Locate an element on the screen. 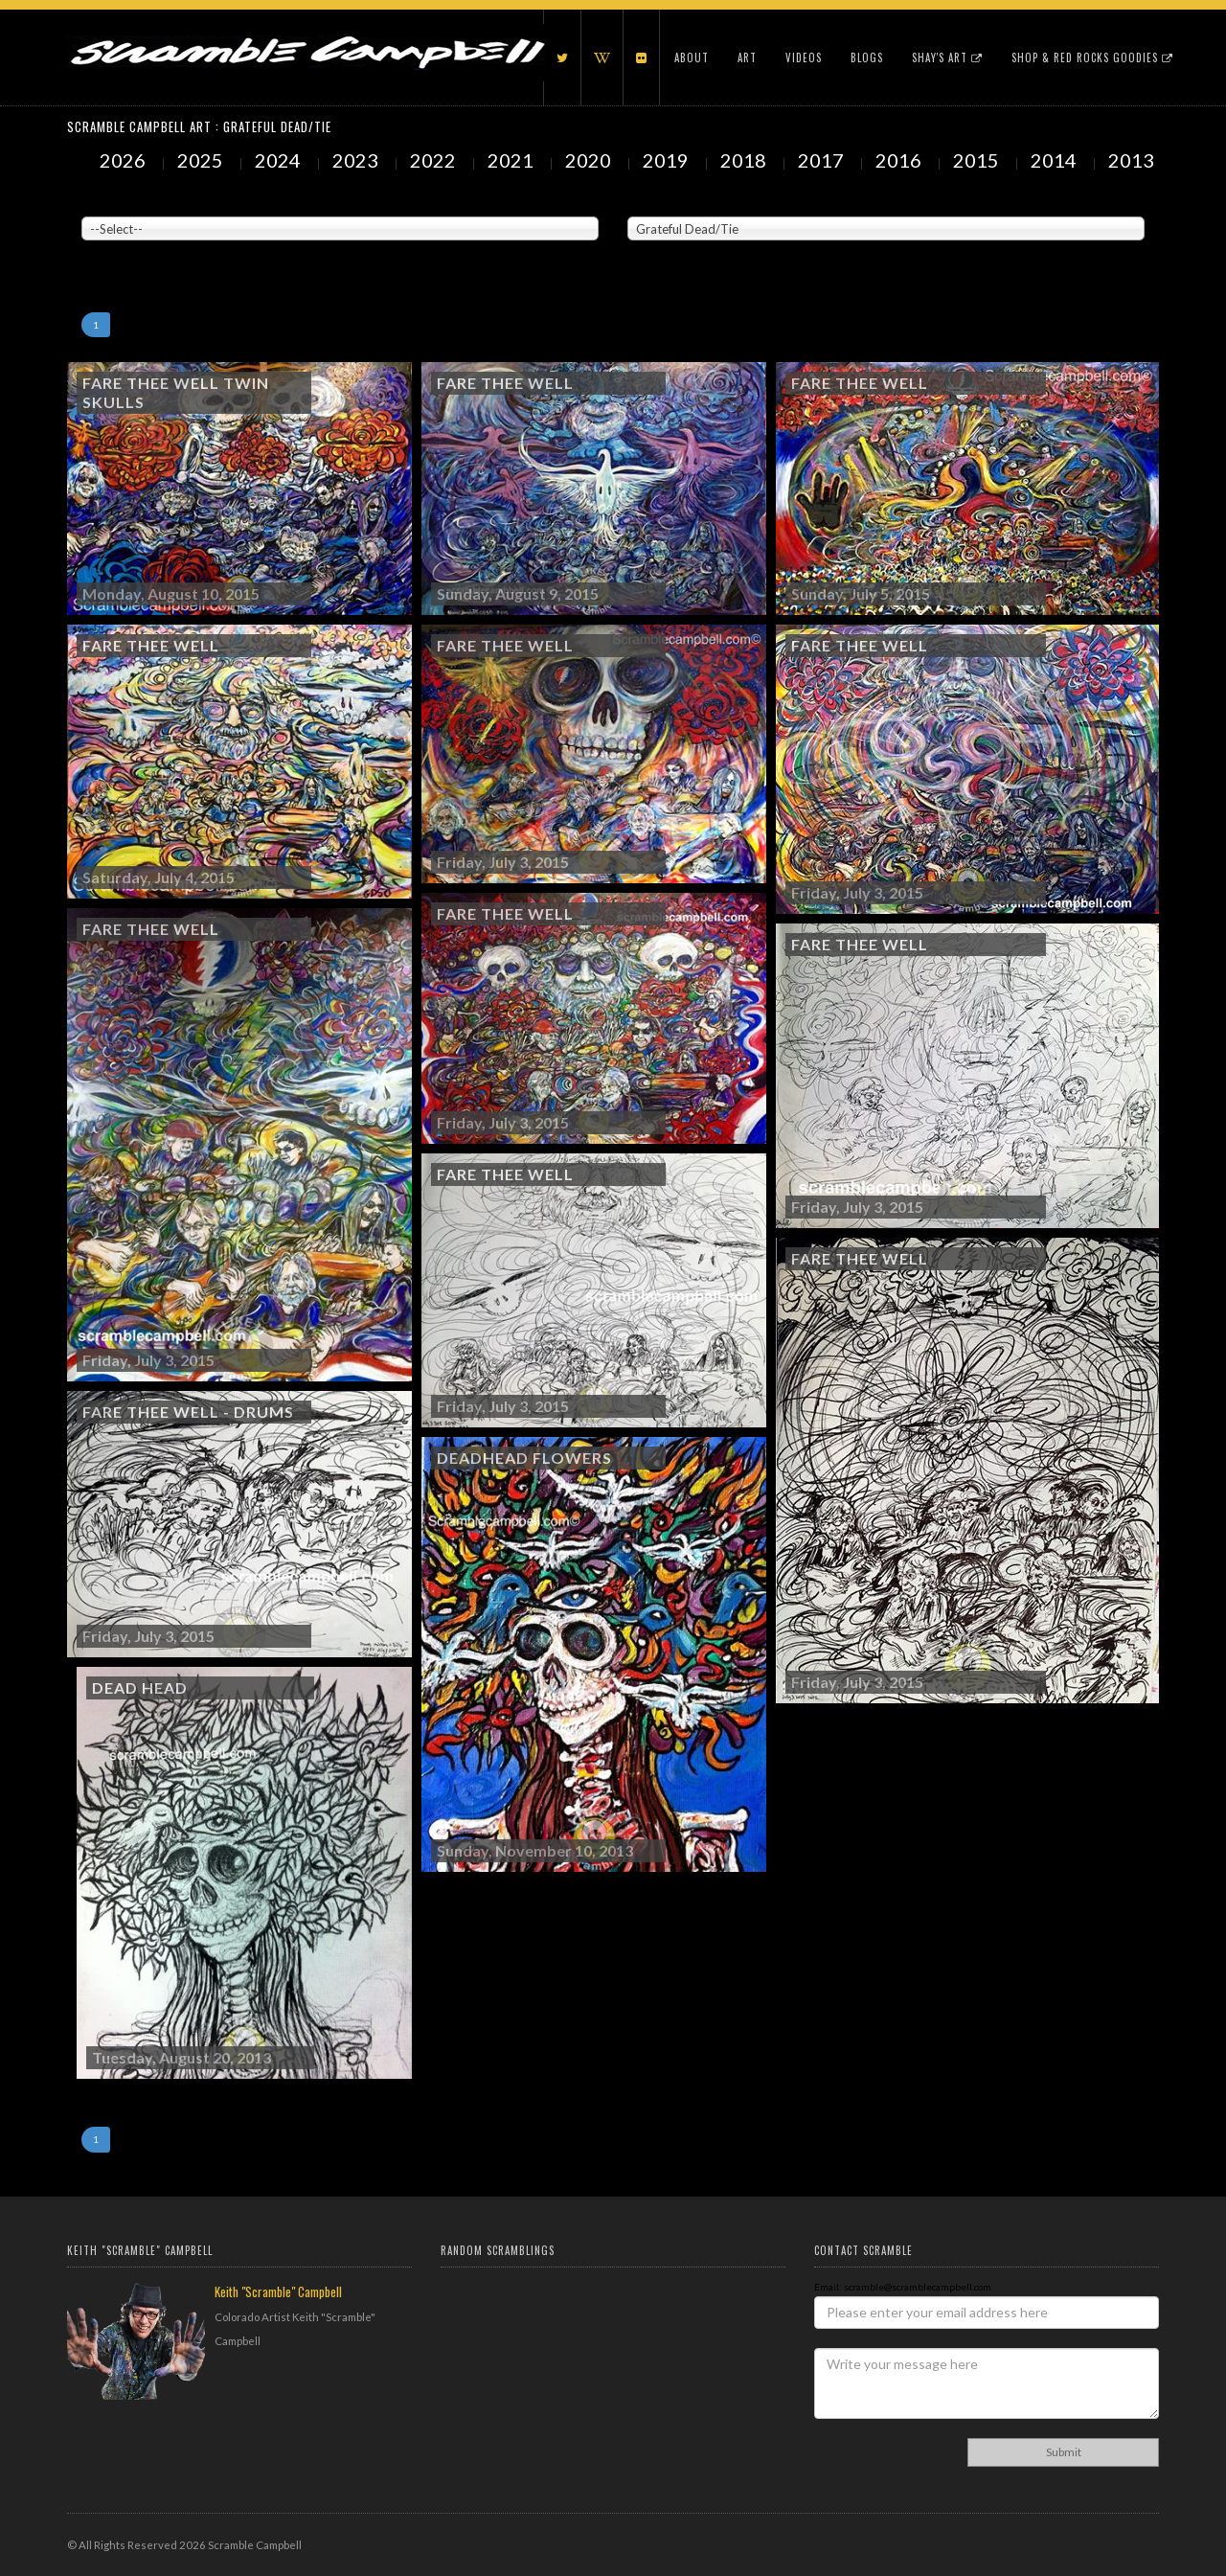  Showing to of Arts is located at coordinates (127, 250).